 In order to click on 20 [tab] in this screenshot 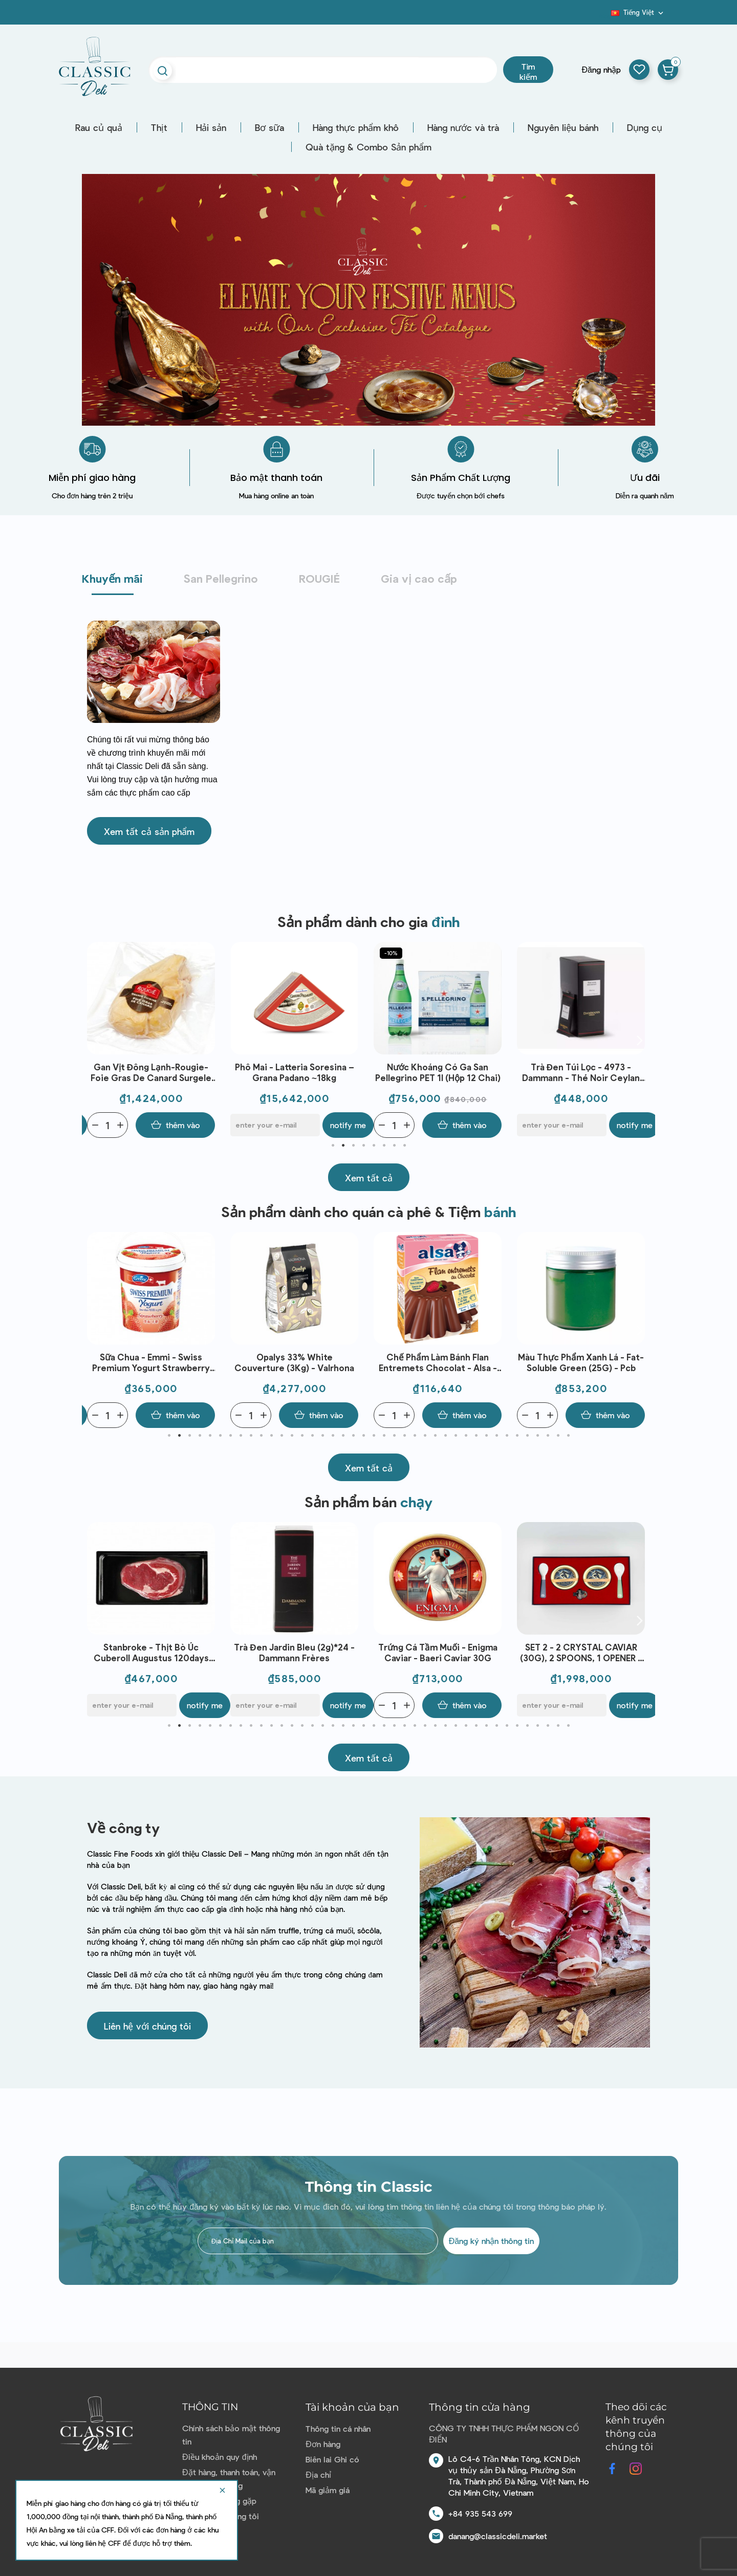, I will do `click(363, 1435)`.